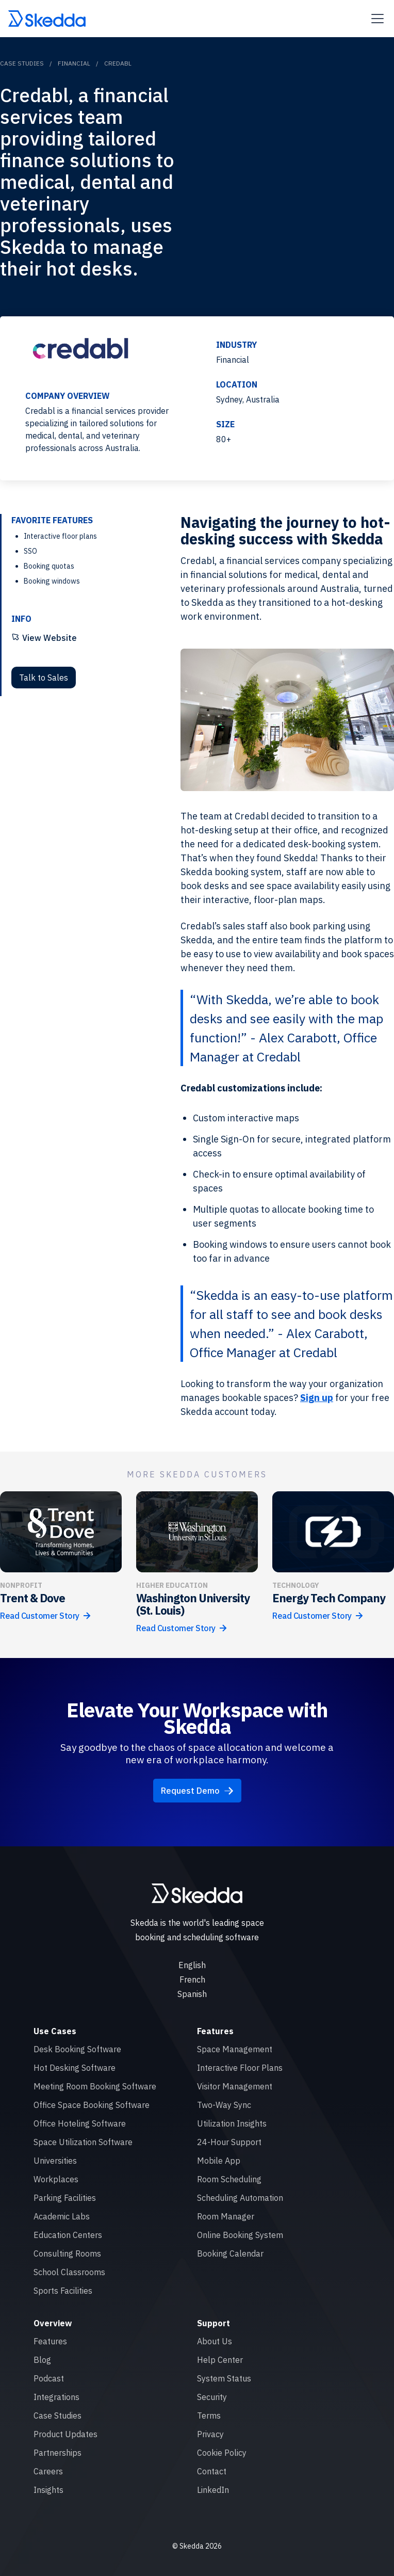  I want to click on Sign up, so click(316, 1398).